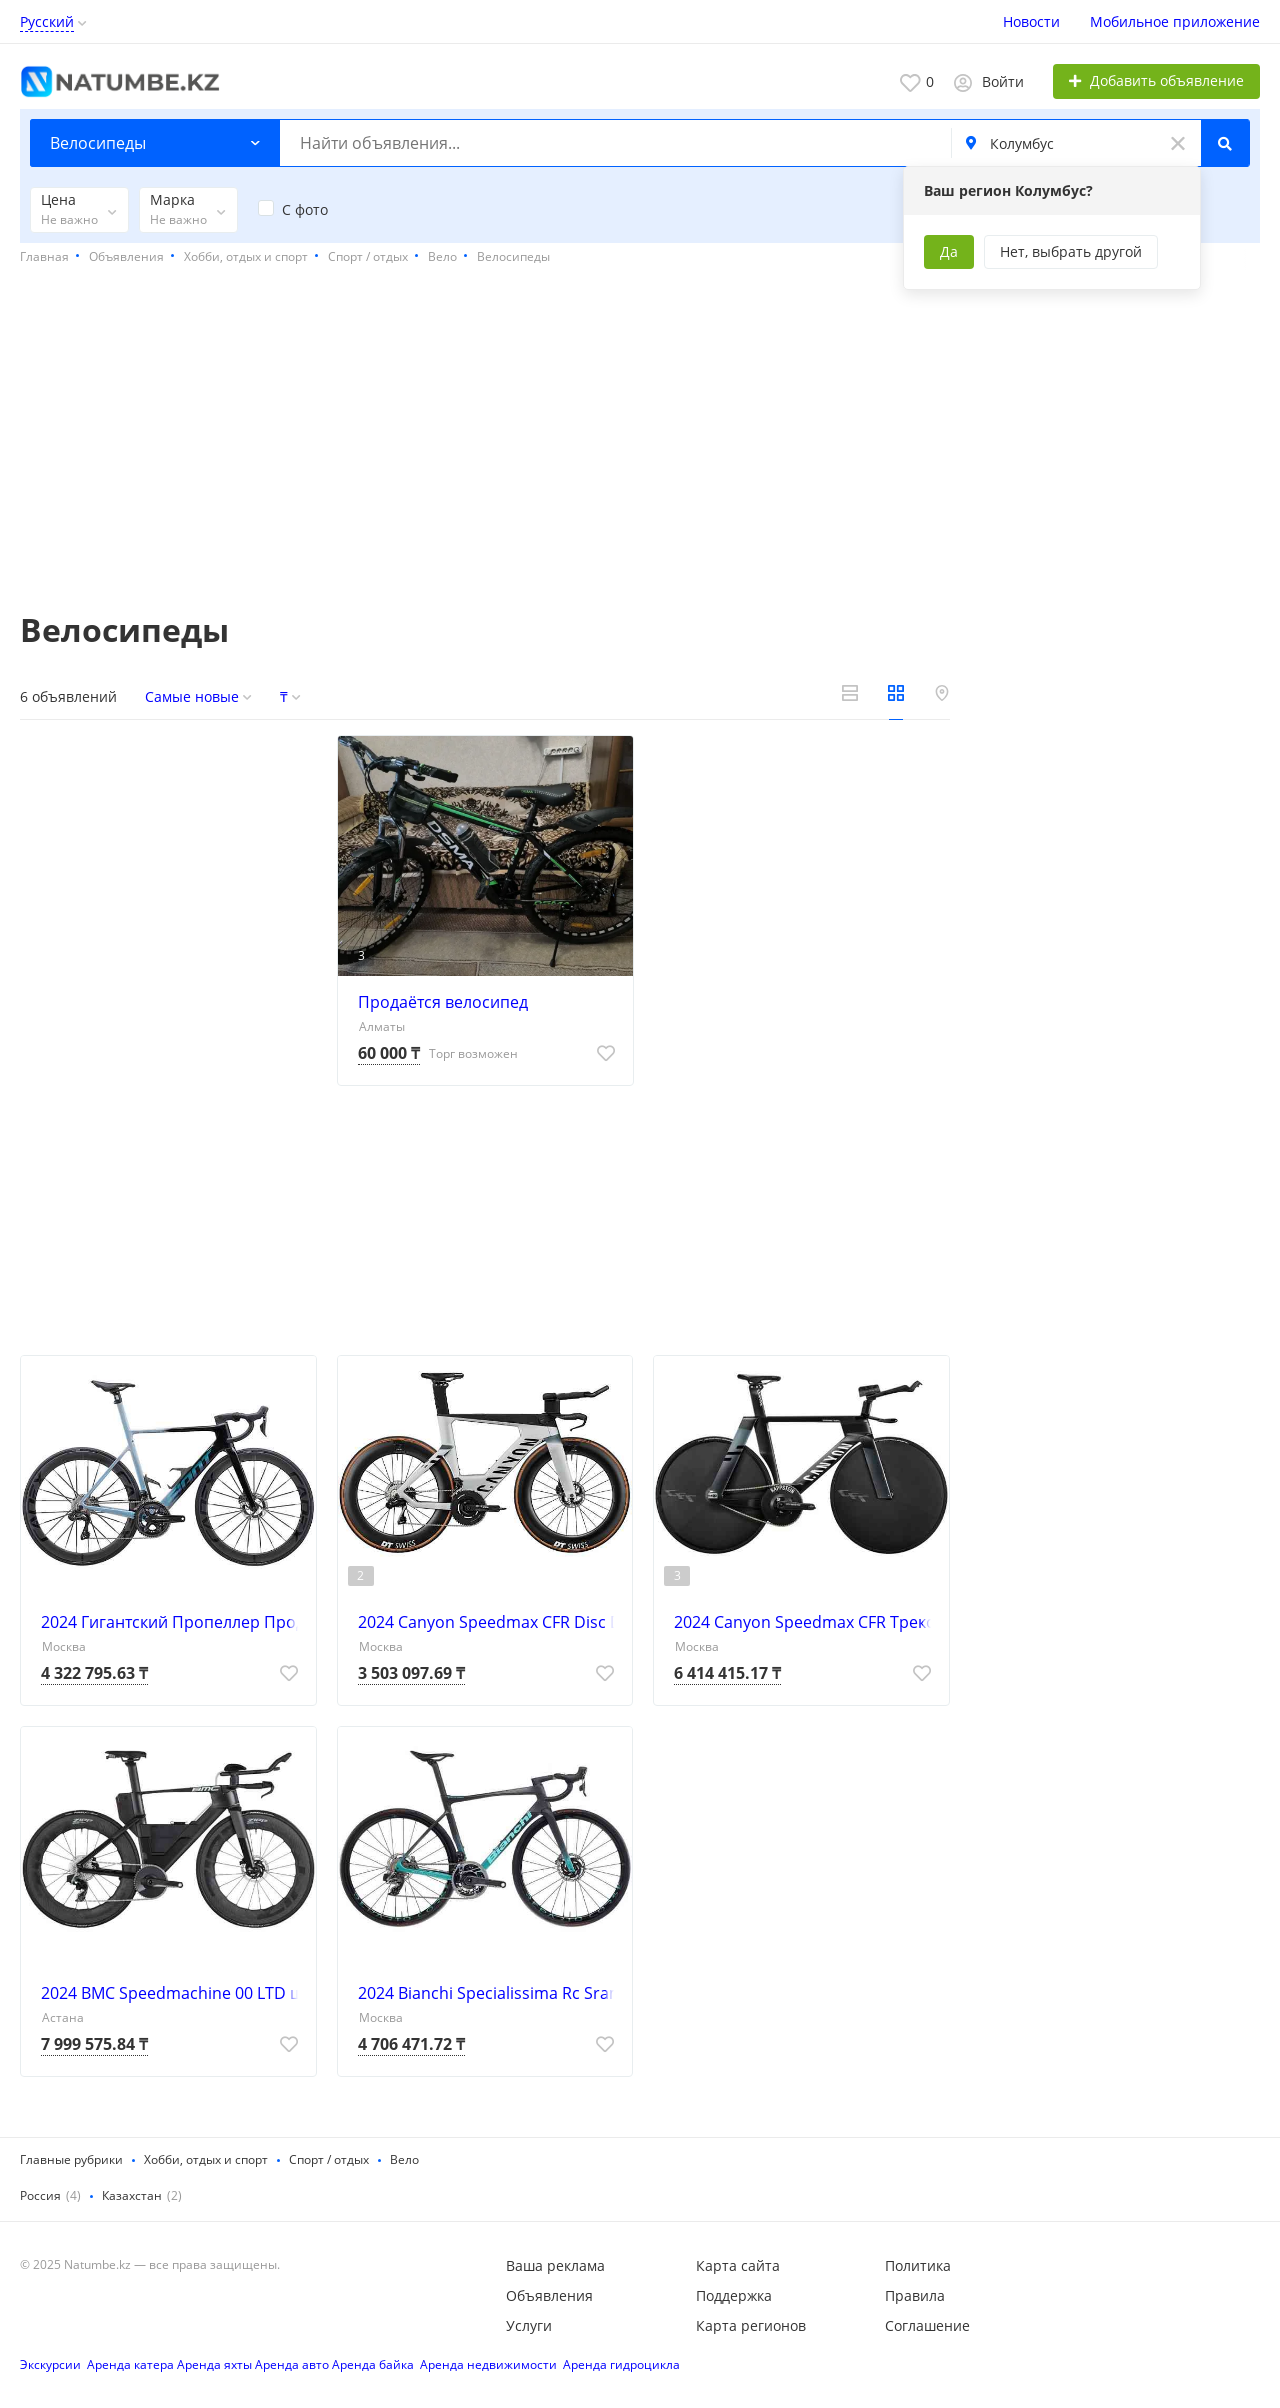 This screenshot has width=1280, height=2408. Describe the element at coordinates (915, 2295) in the screenshot. I see `Правила` at that location.